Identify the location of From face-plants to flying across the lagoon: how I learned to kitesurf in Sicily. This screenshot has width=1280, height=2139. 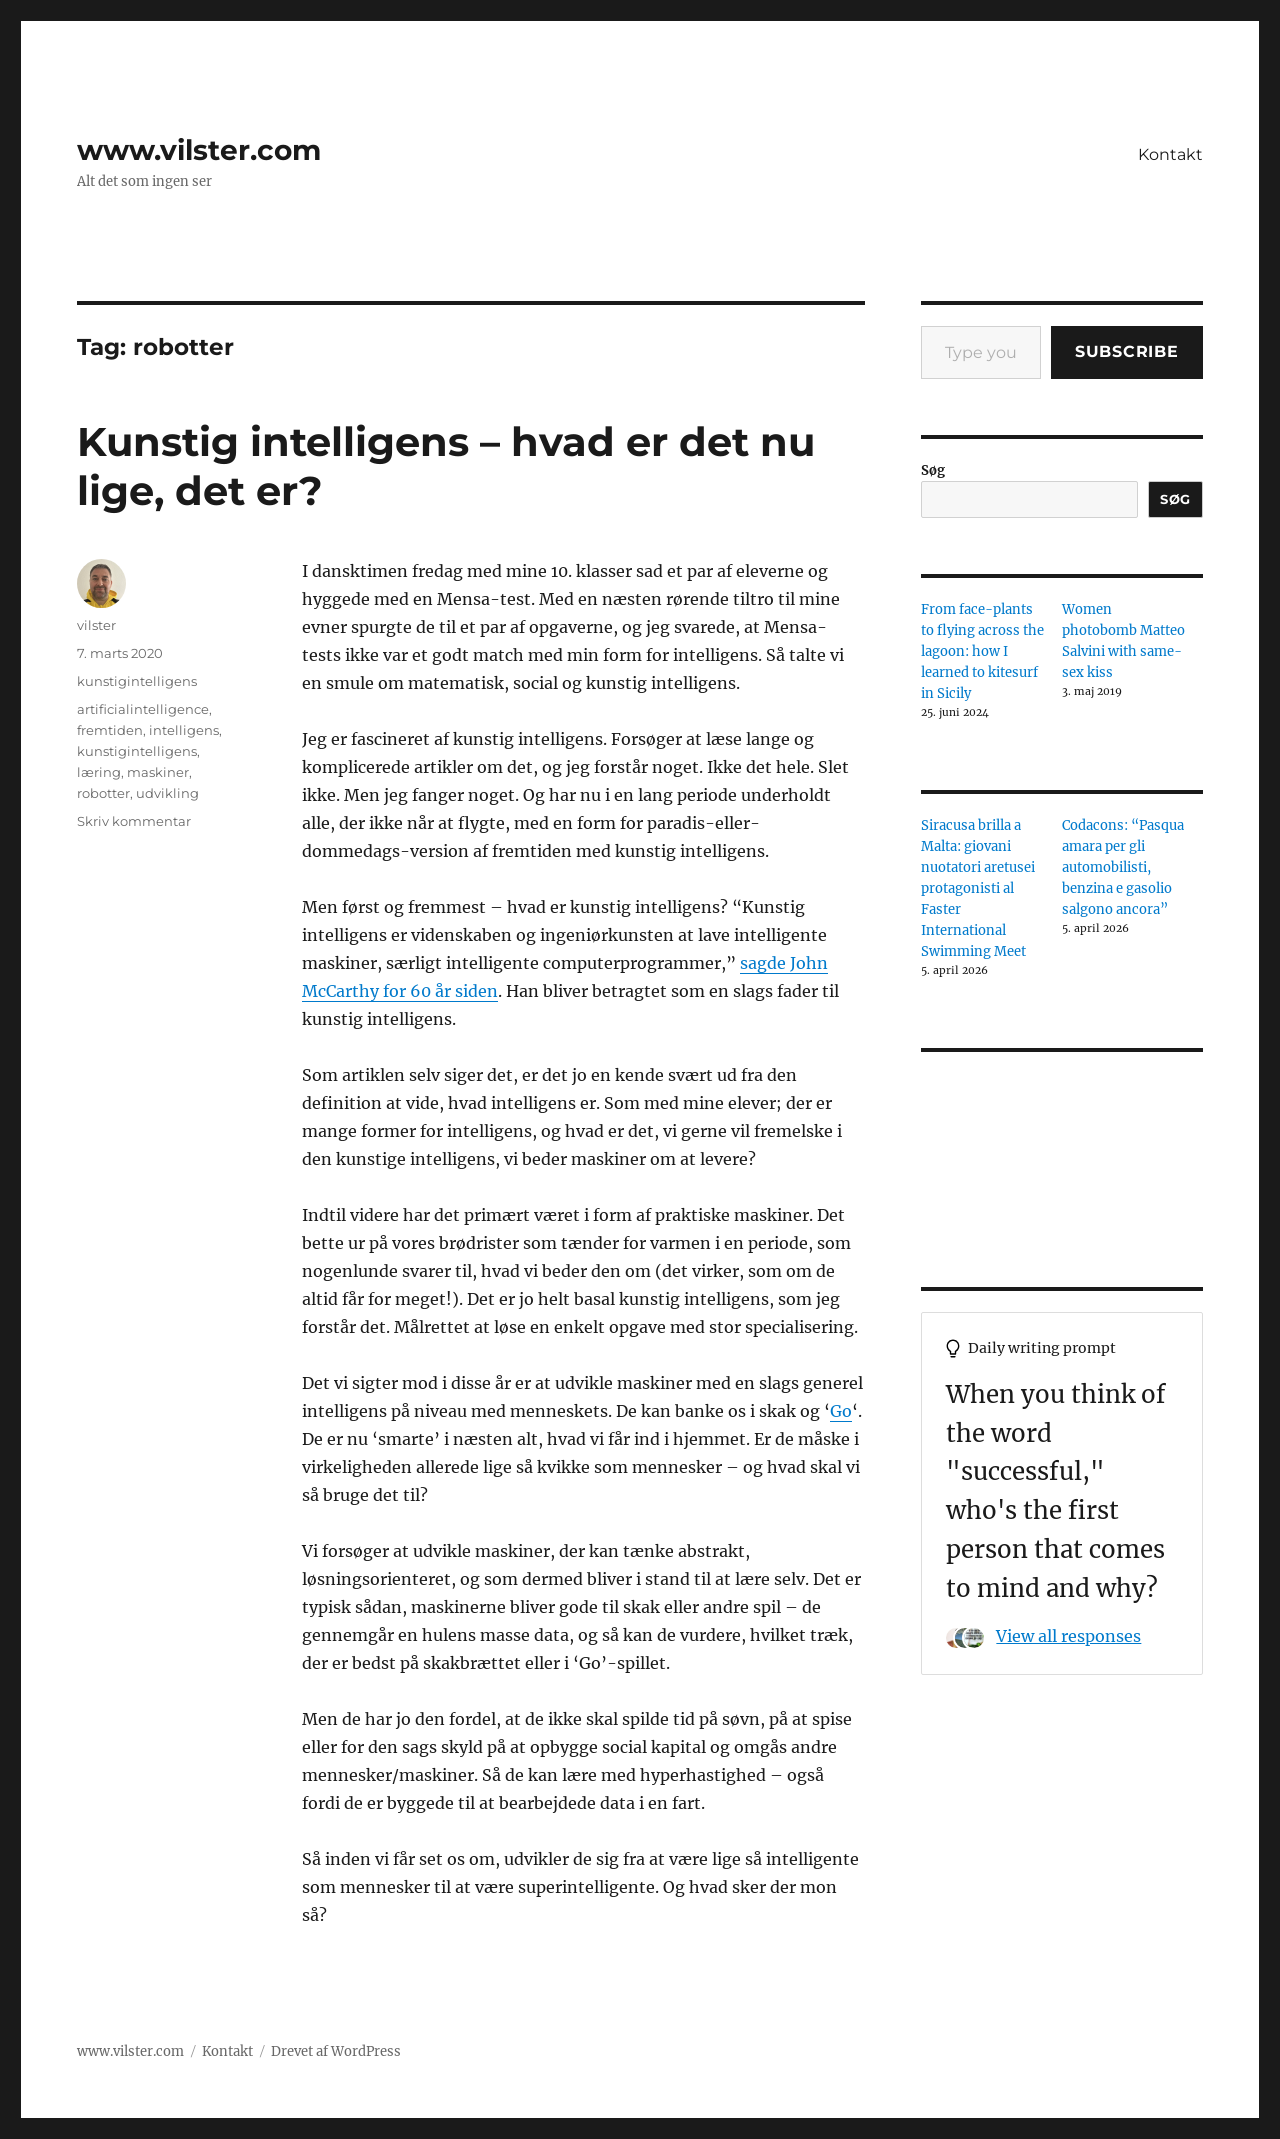
(982, 651).